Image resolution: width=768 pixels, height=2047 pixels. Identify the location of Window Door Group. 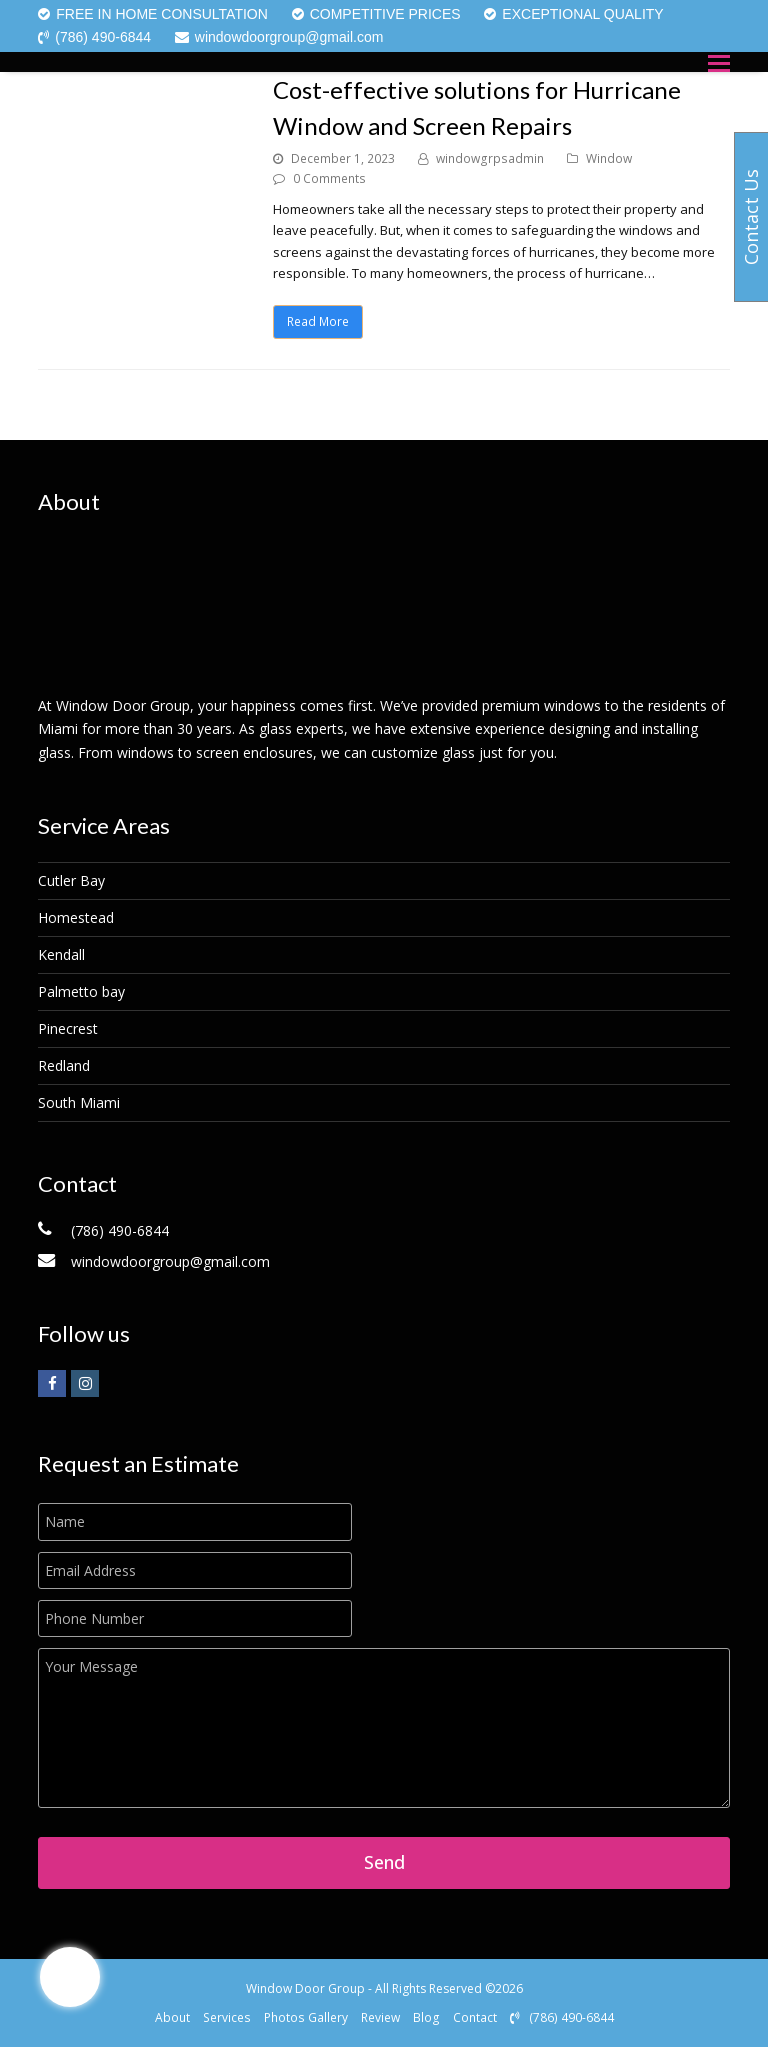
(305, 1988).